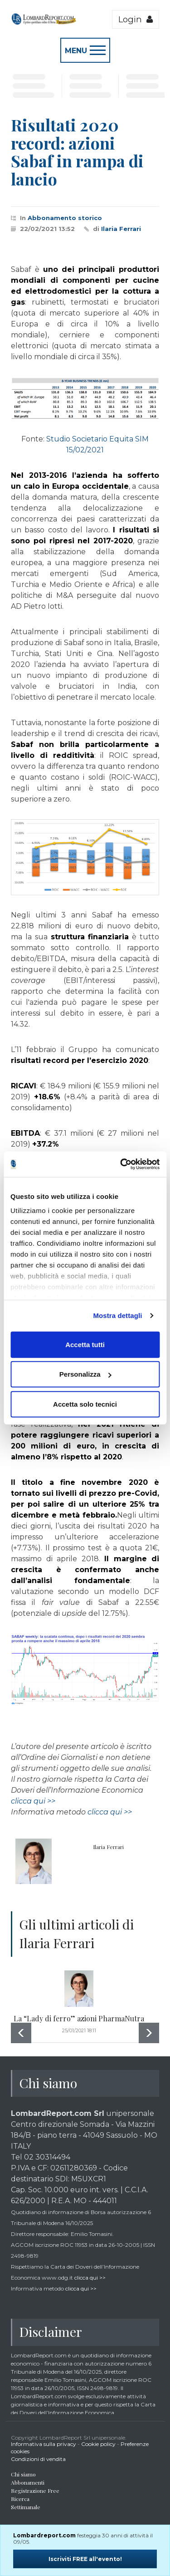  Describe the element at coordinates (98, 2444) in the screenshot. I see `Cookie policy` at that location.